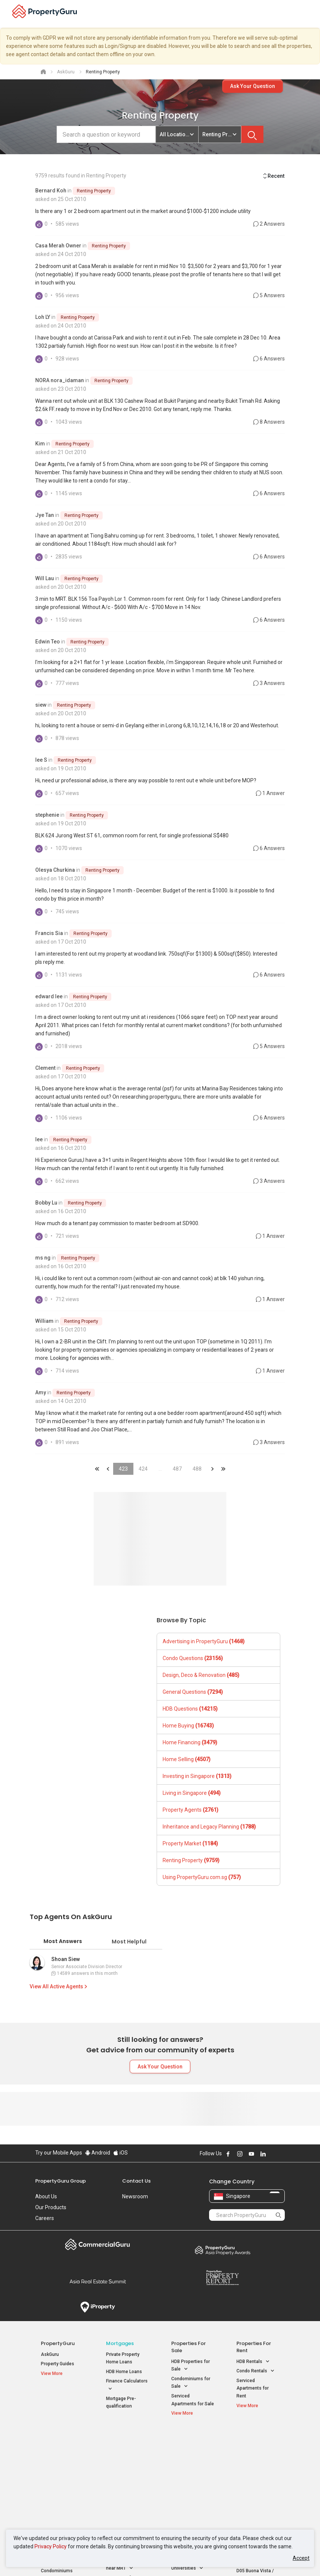 The image size is (320, 2576). Describe the element at coordinates (197, 1776) in the screenshot. I see `Investing in Singapore` at that location.